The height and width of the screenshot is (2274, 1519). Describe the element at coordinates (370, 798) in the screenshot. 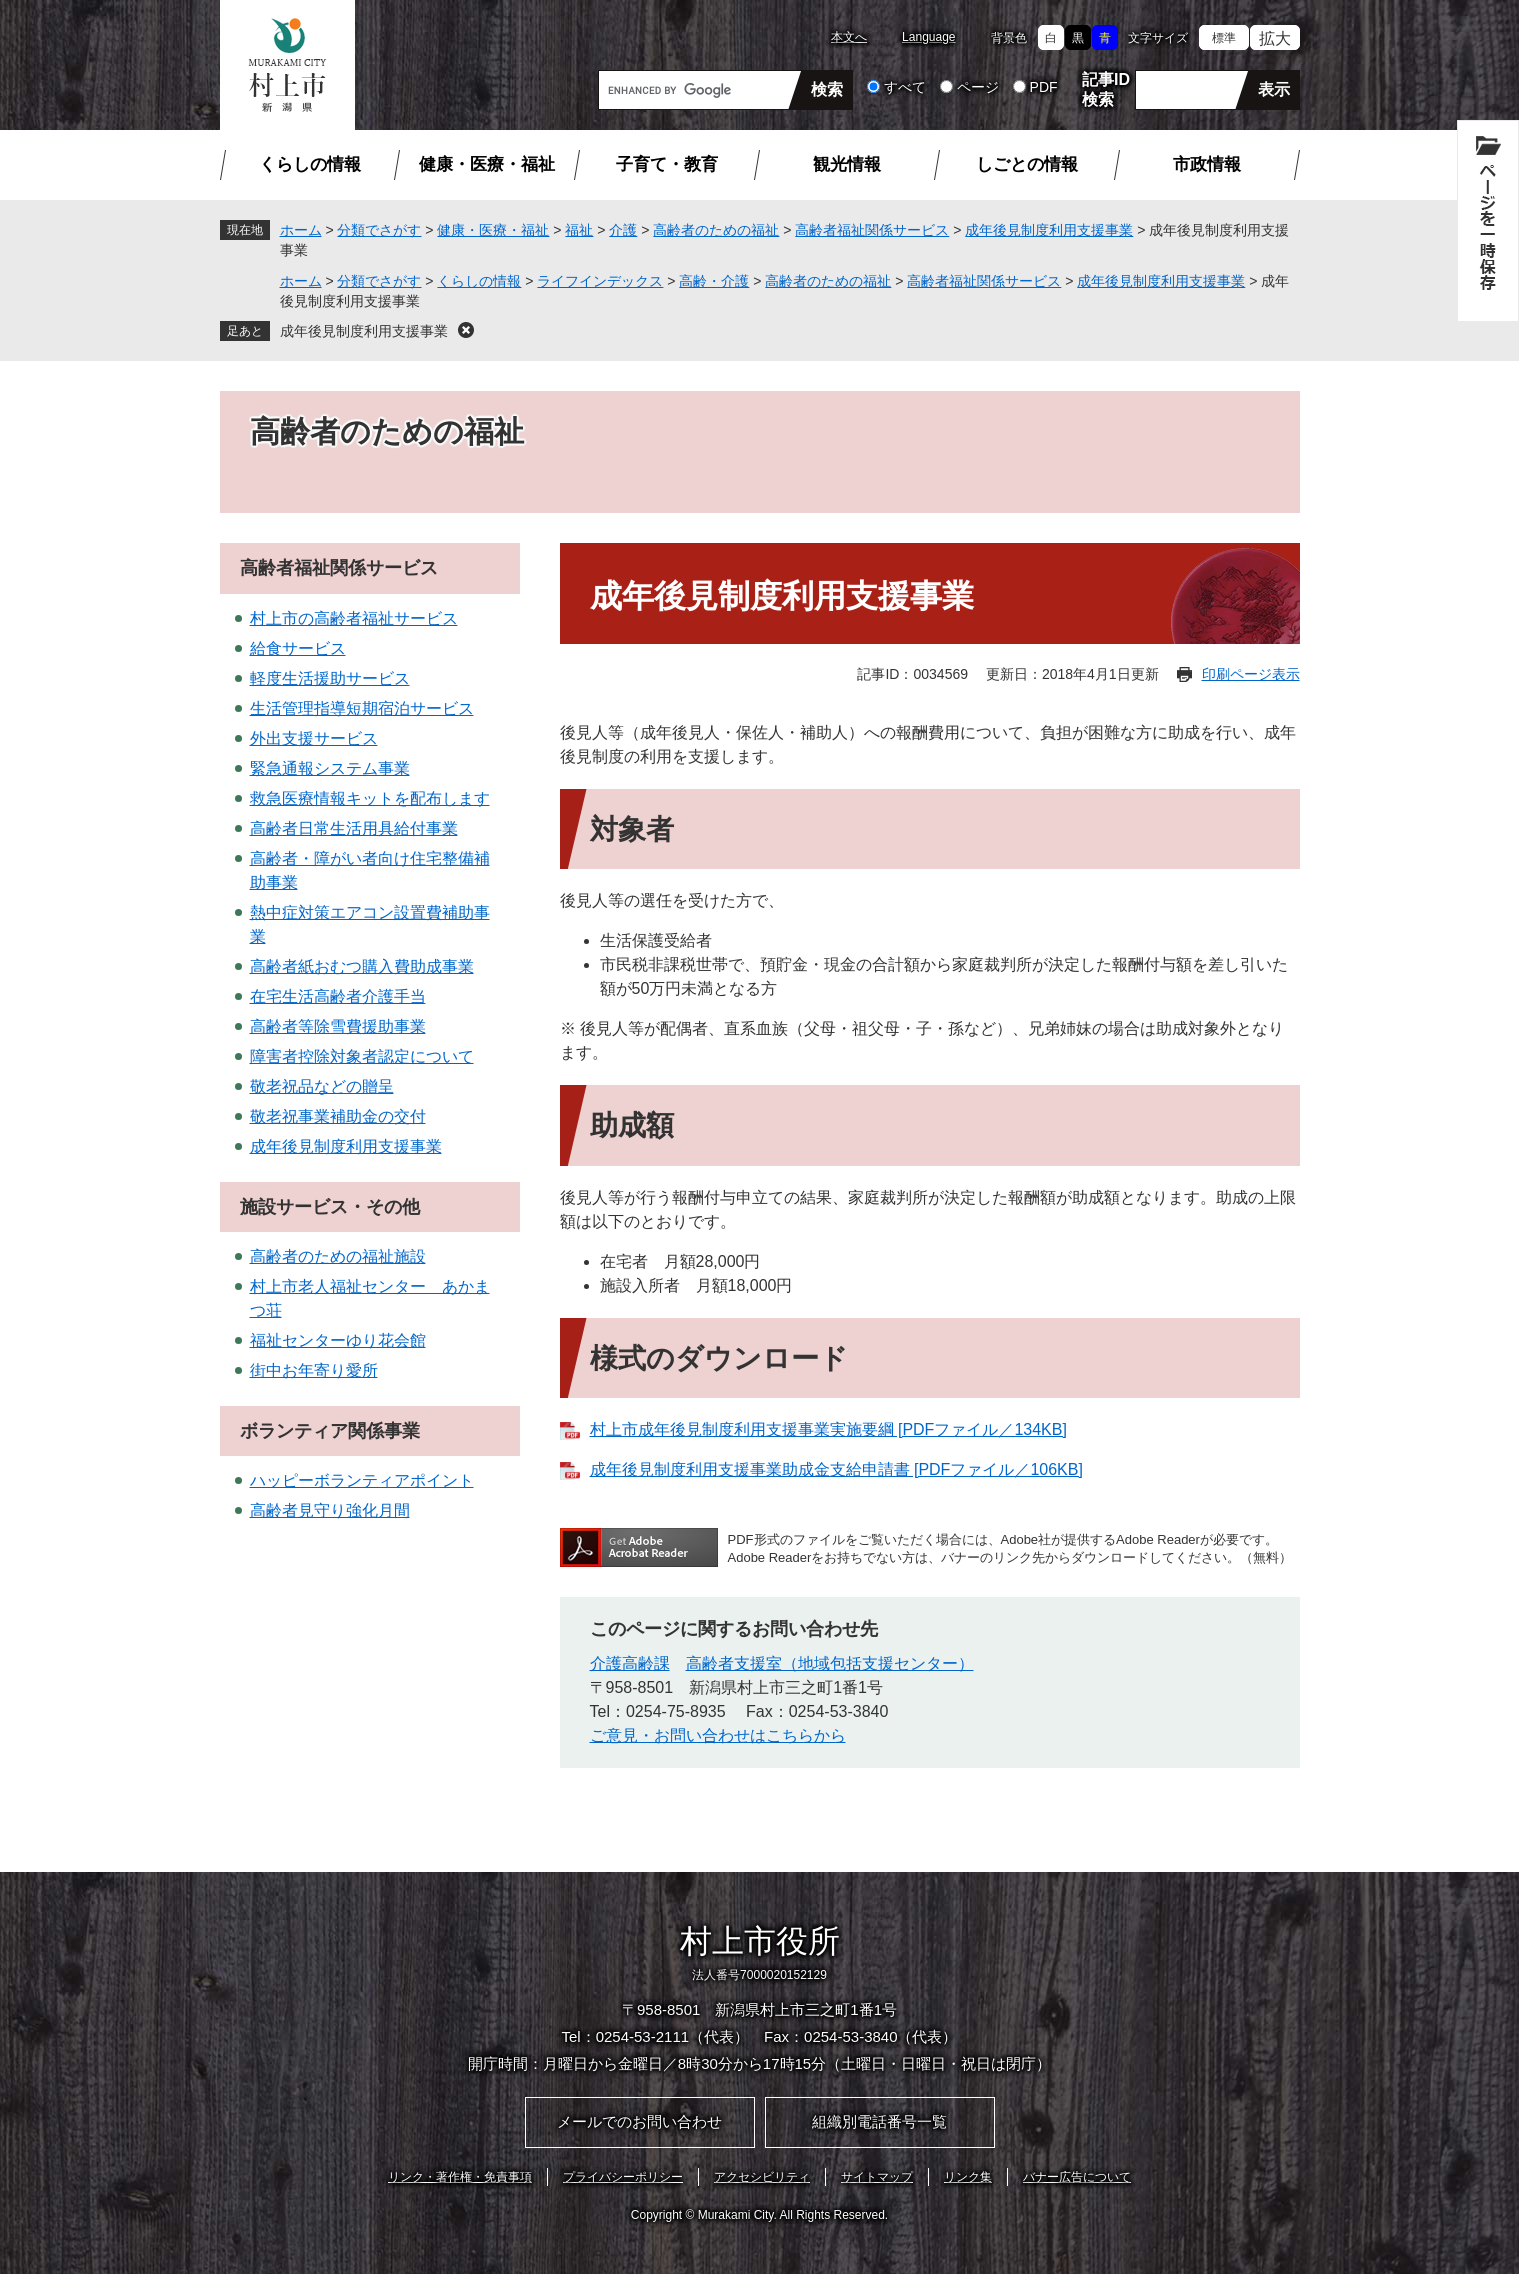

I see `救急医療情報キットを配布します` at that location.